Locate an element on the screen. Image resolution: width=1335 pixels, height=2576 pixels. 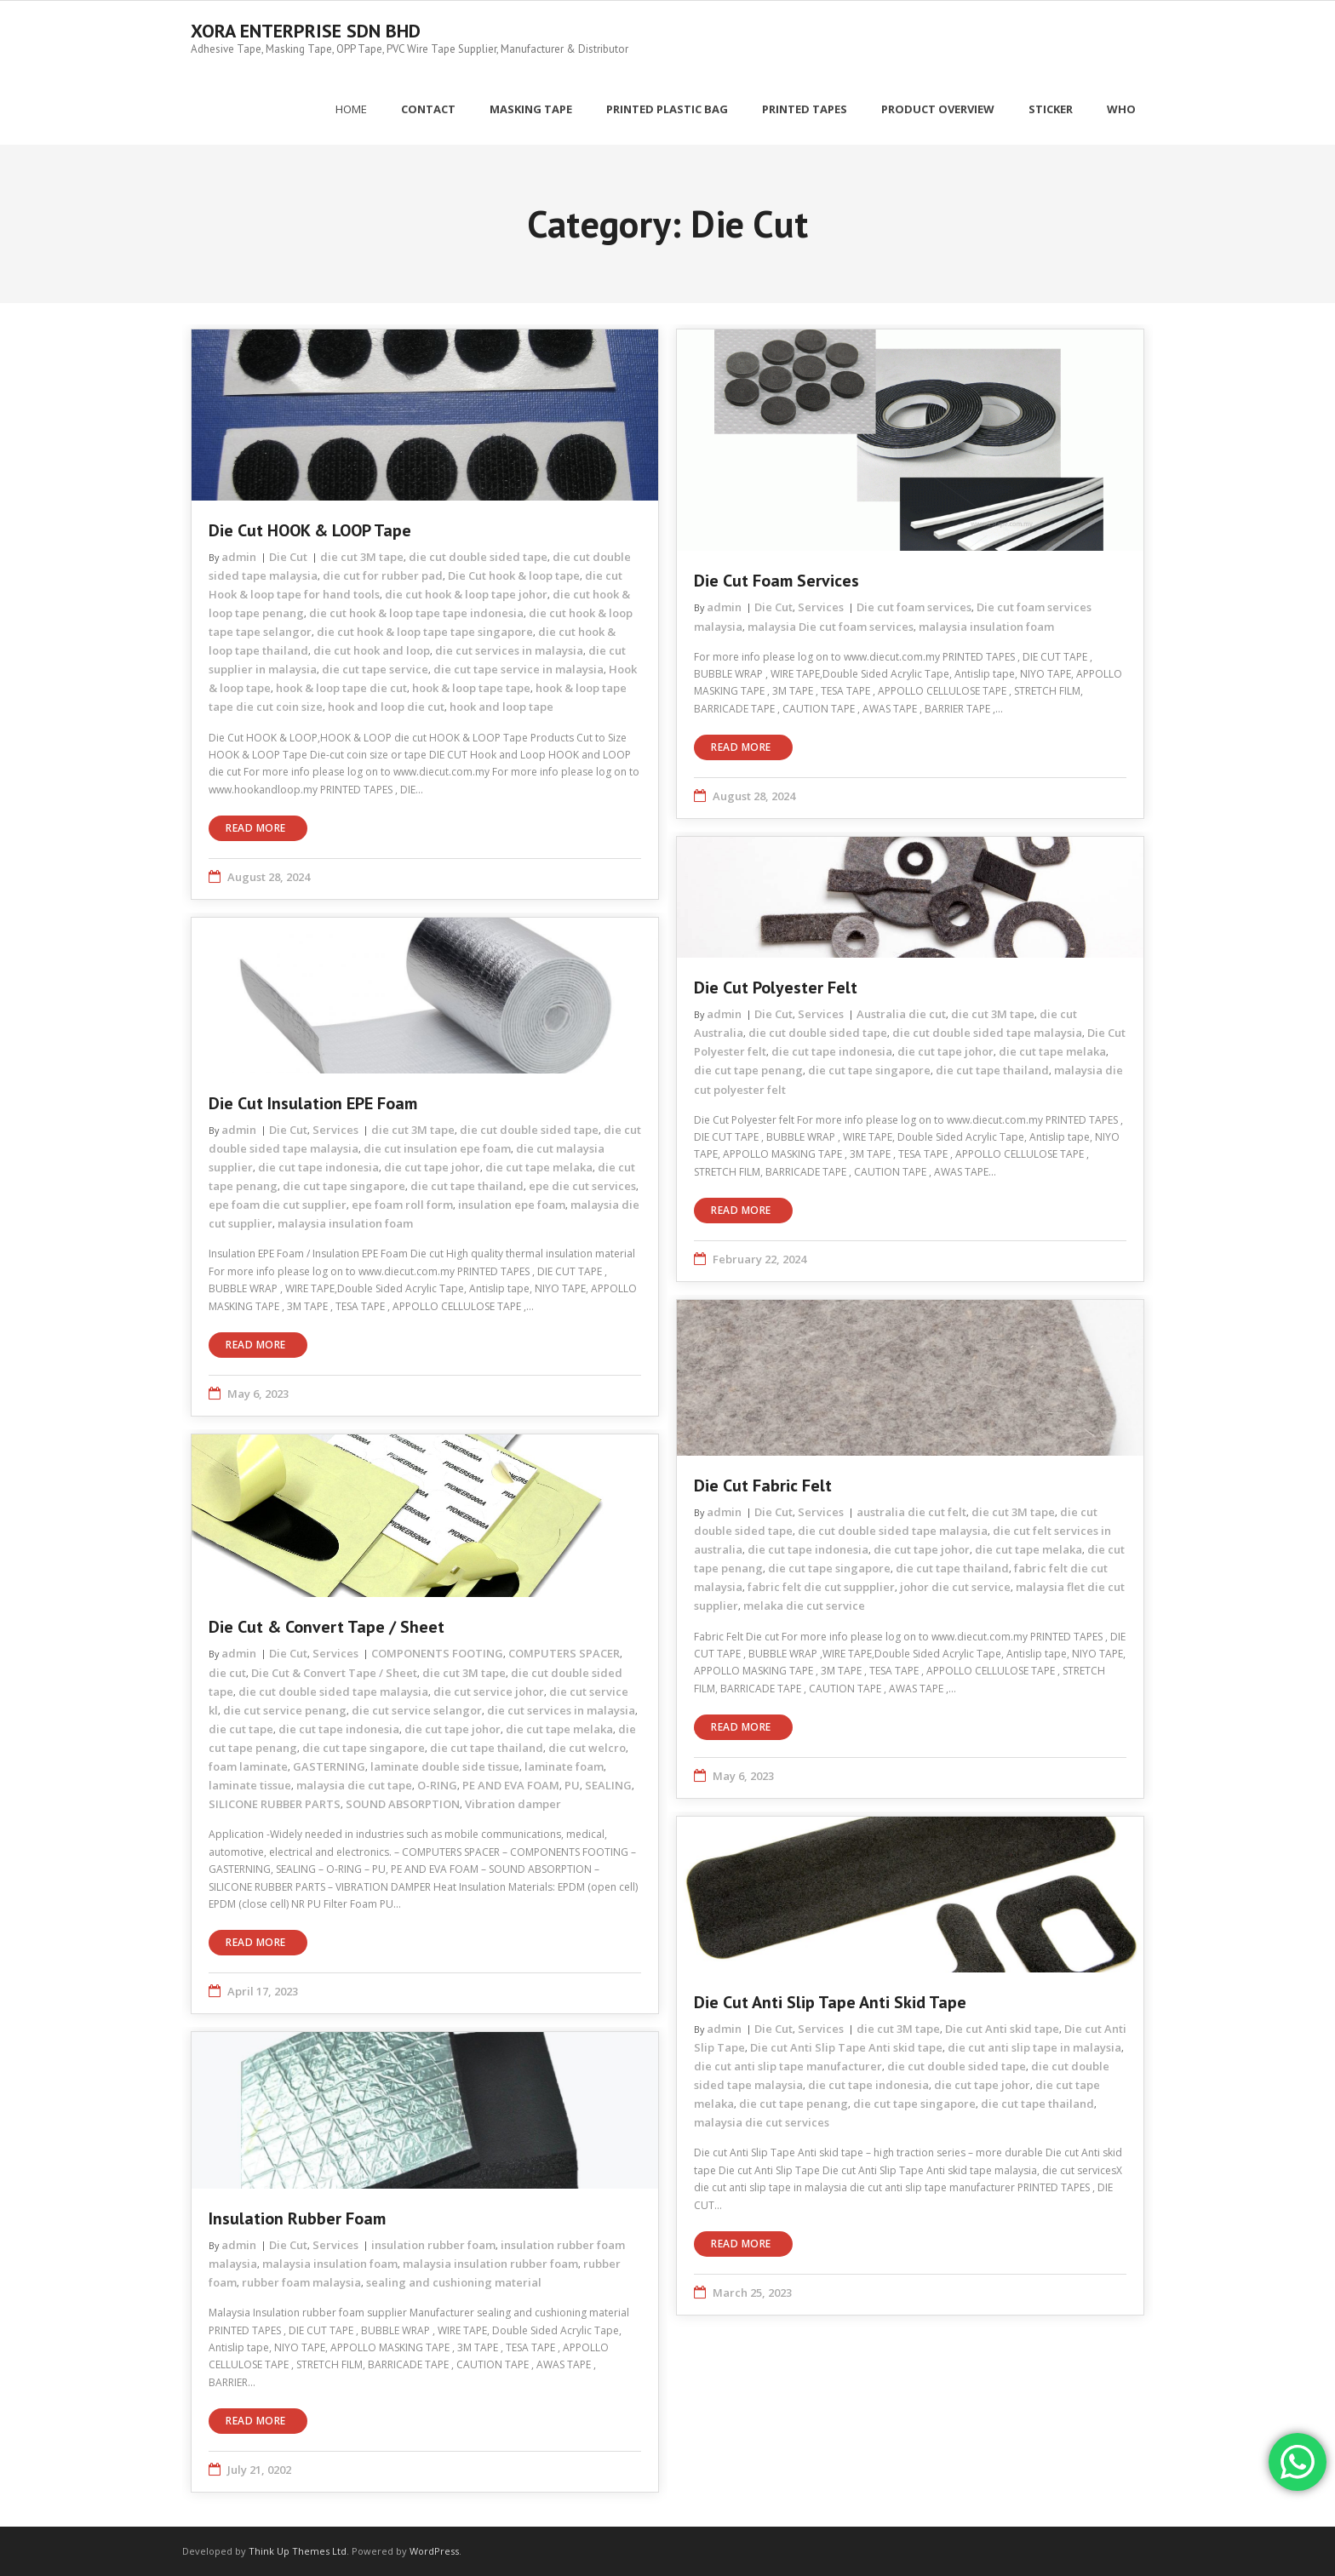
laminate double side tissue is located at coordinates (444, 1765).